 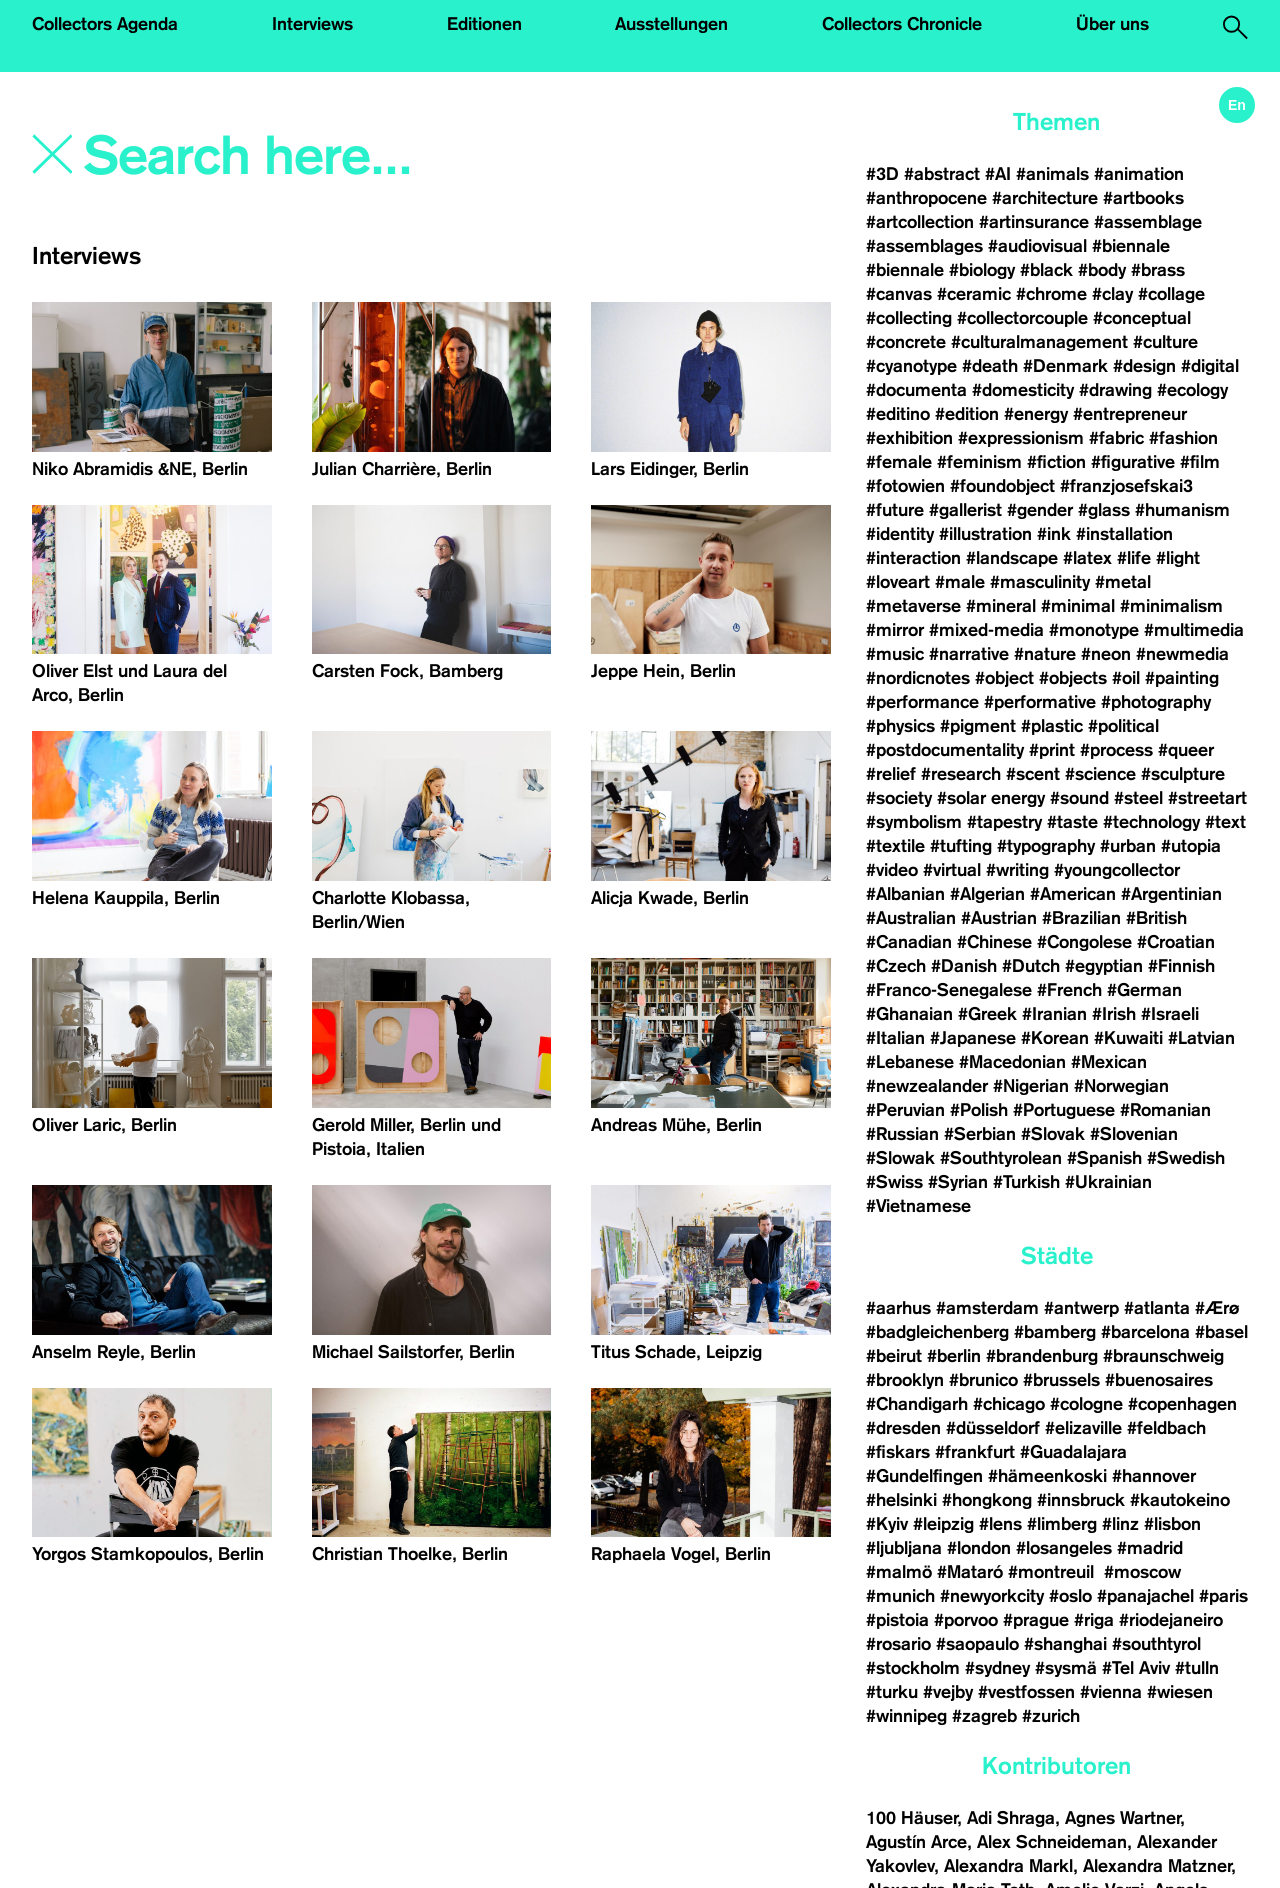 I want to click on #expressionism, so click(x=1021, y=438).